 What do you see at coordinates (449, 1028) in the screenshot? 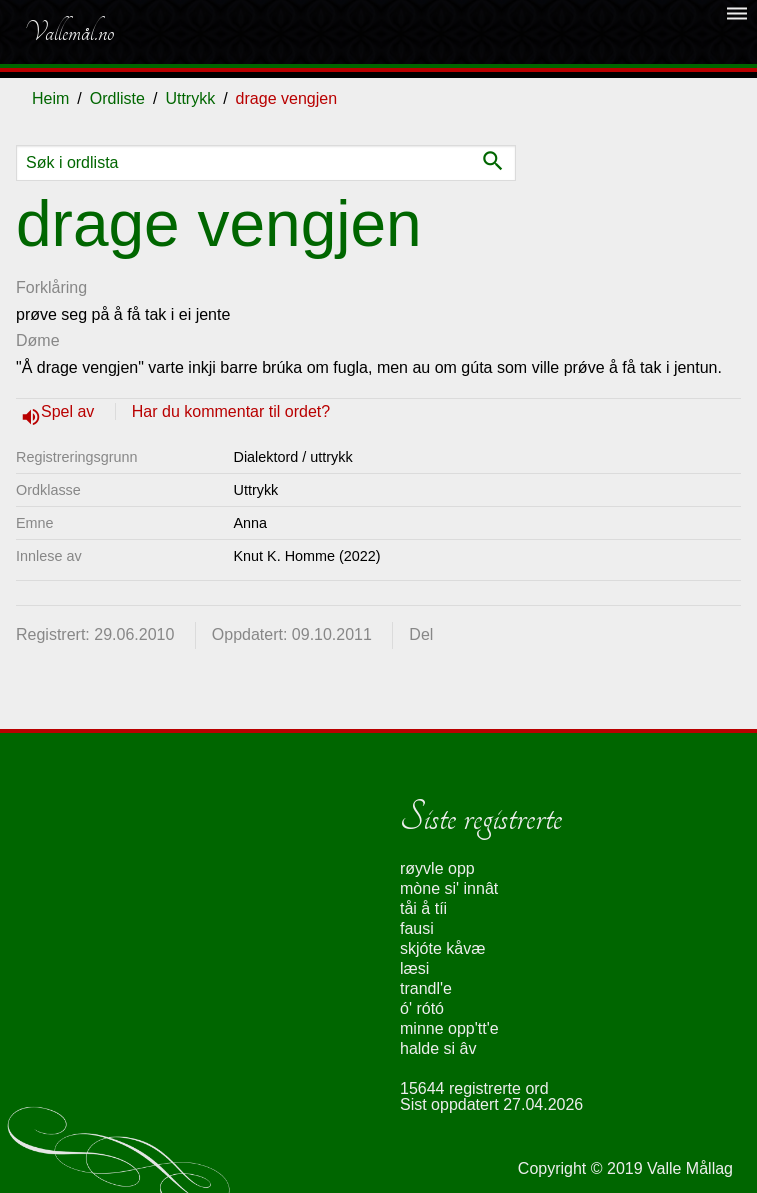
I see `minne opp'tt'e` at bounding box center [449, 1028].